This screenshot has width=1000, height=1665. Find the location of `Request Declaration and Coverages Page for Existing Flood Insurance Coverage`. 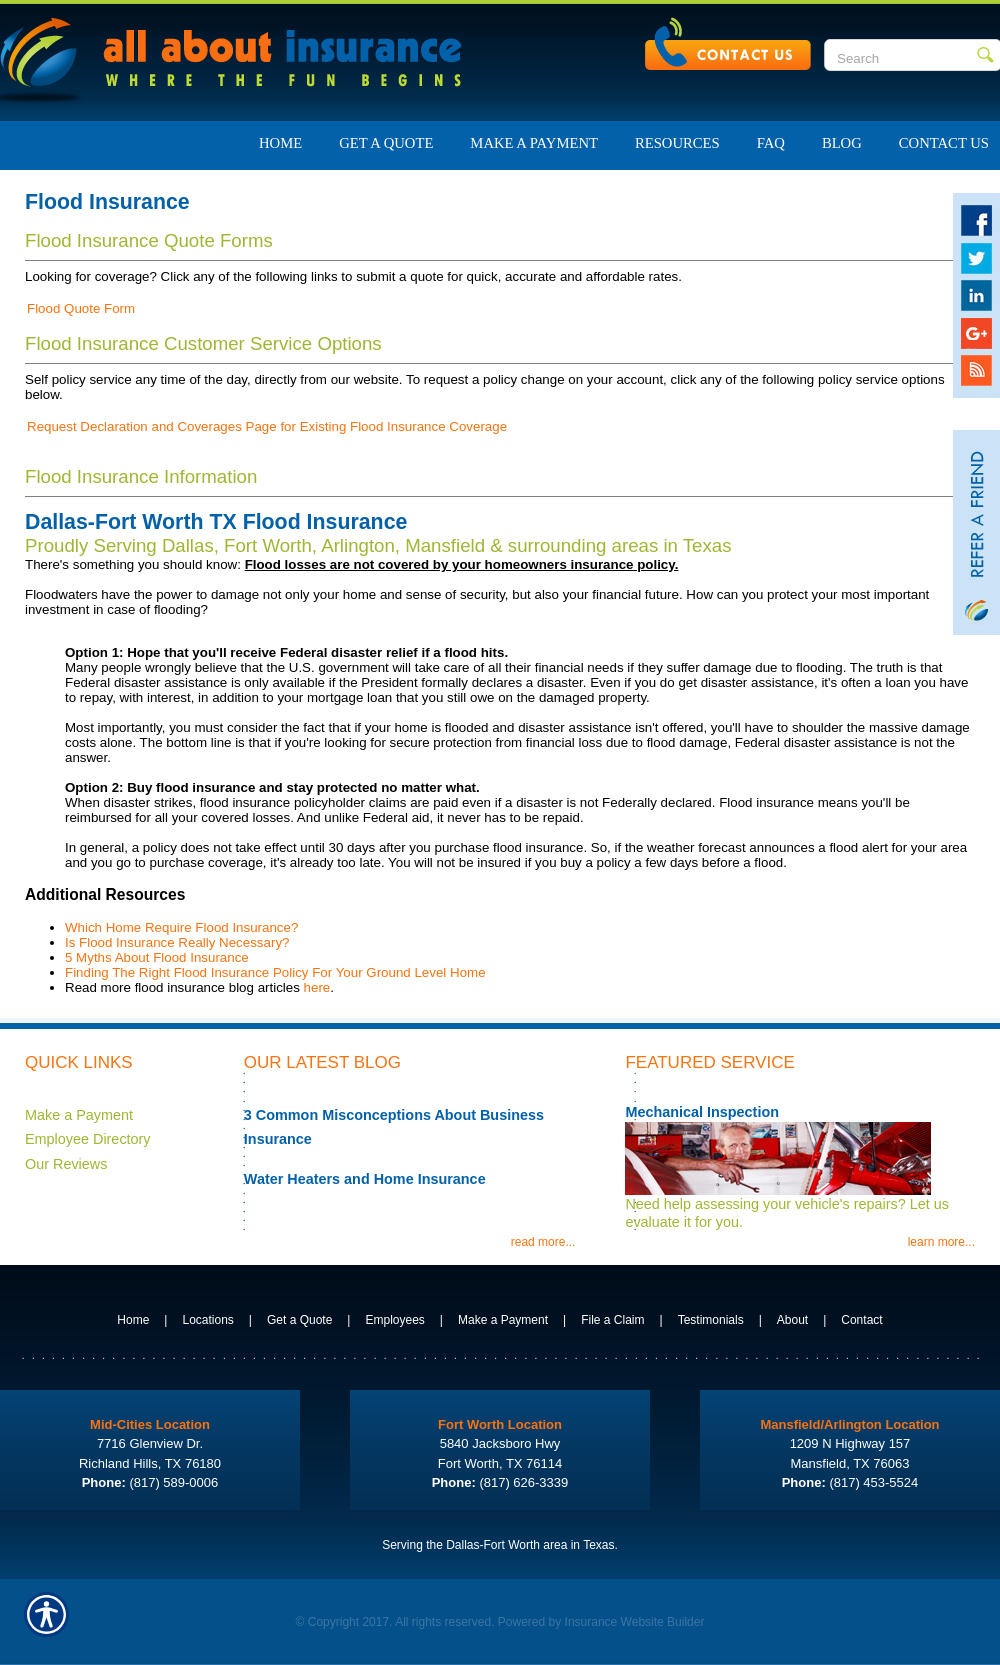

Request Declaration and Coverages Page for Existing Flood Insurance Coverage is located at coordinates (267, 426).